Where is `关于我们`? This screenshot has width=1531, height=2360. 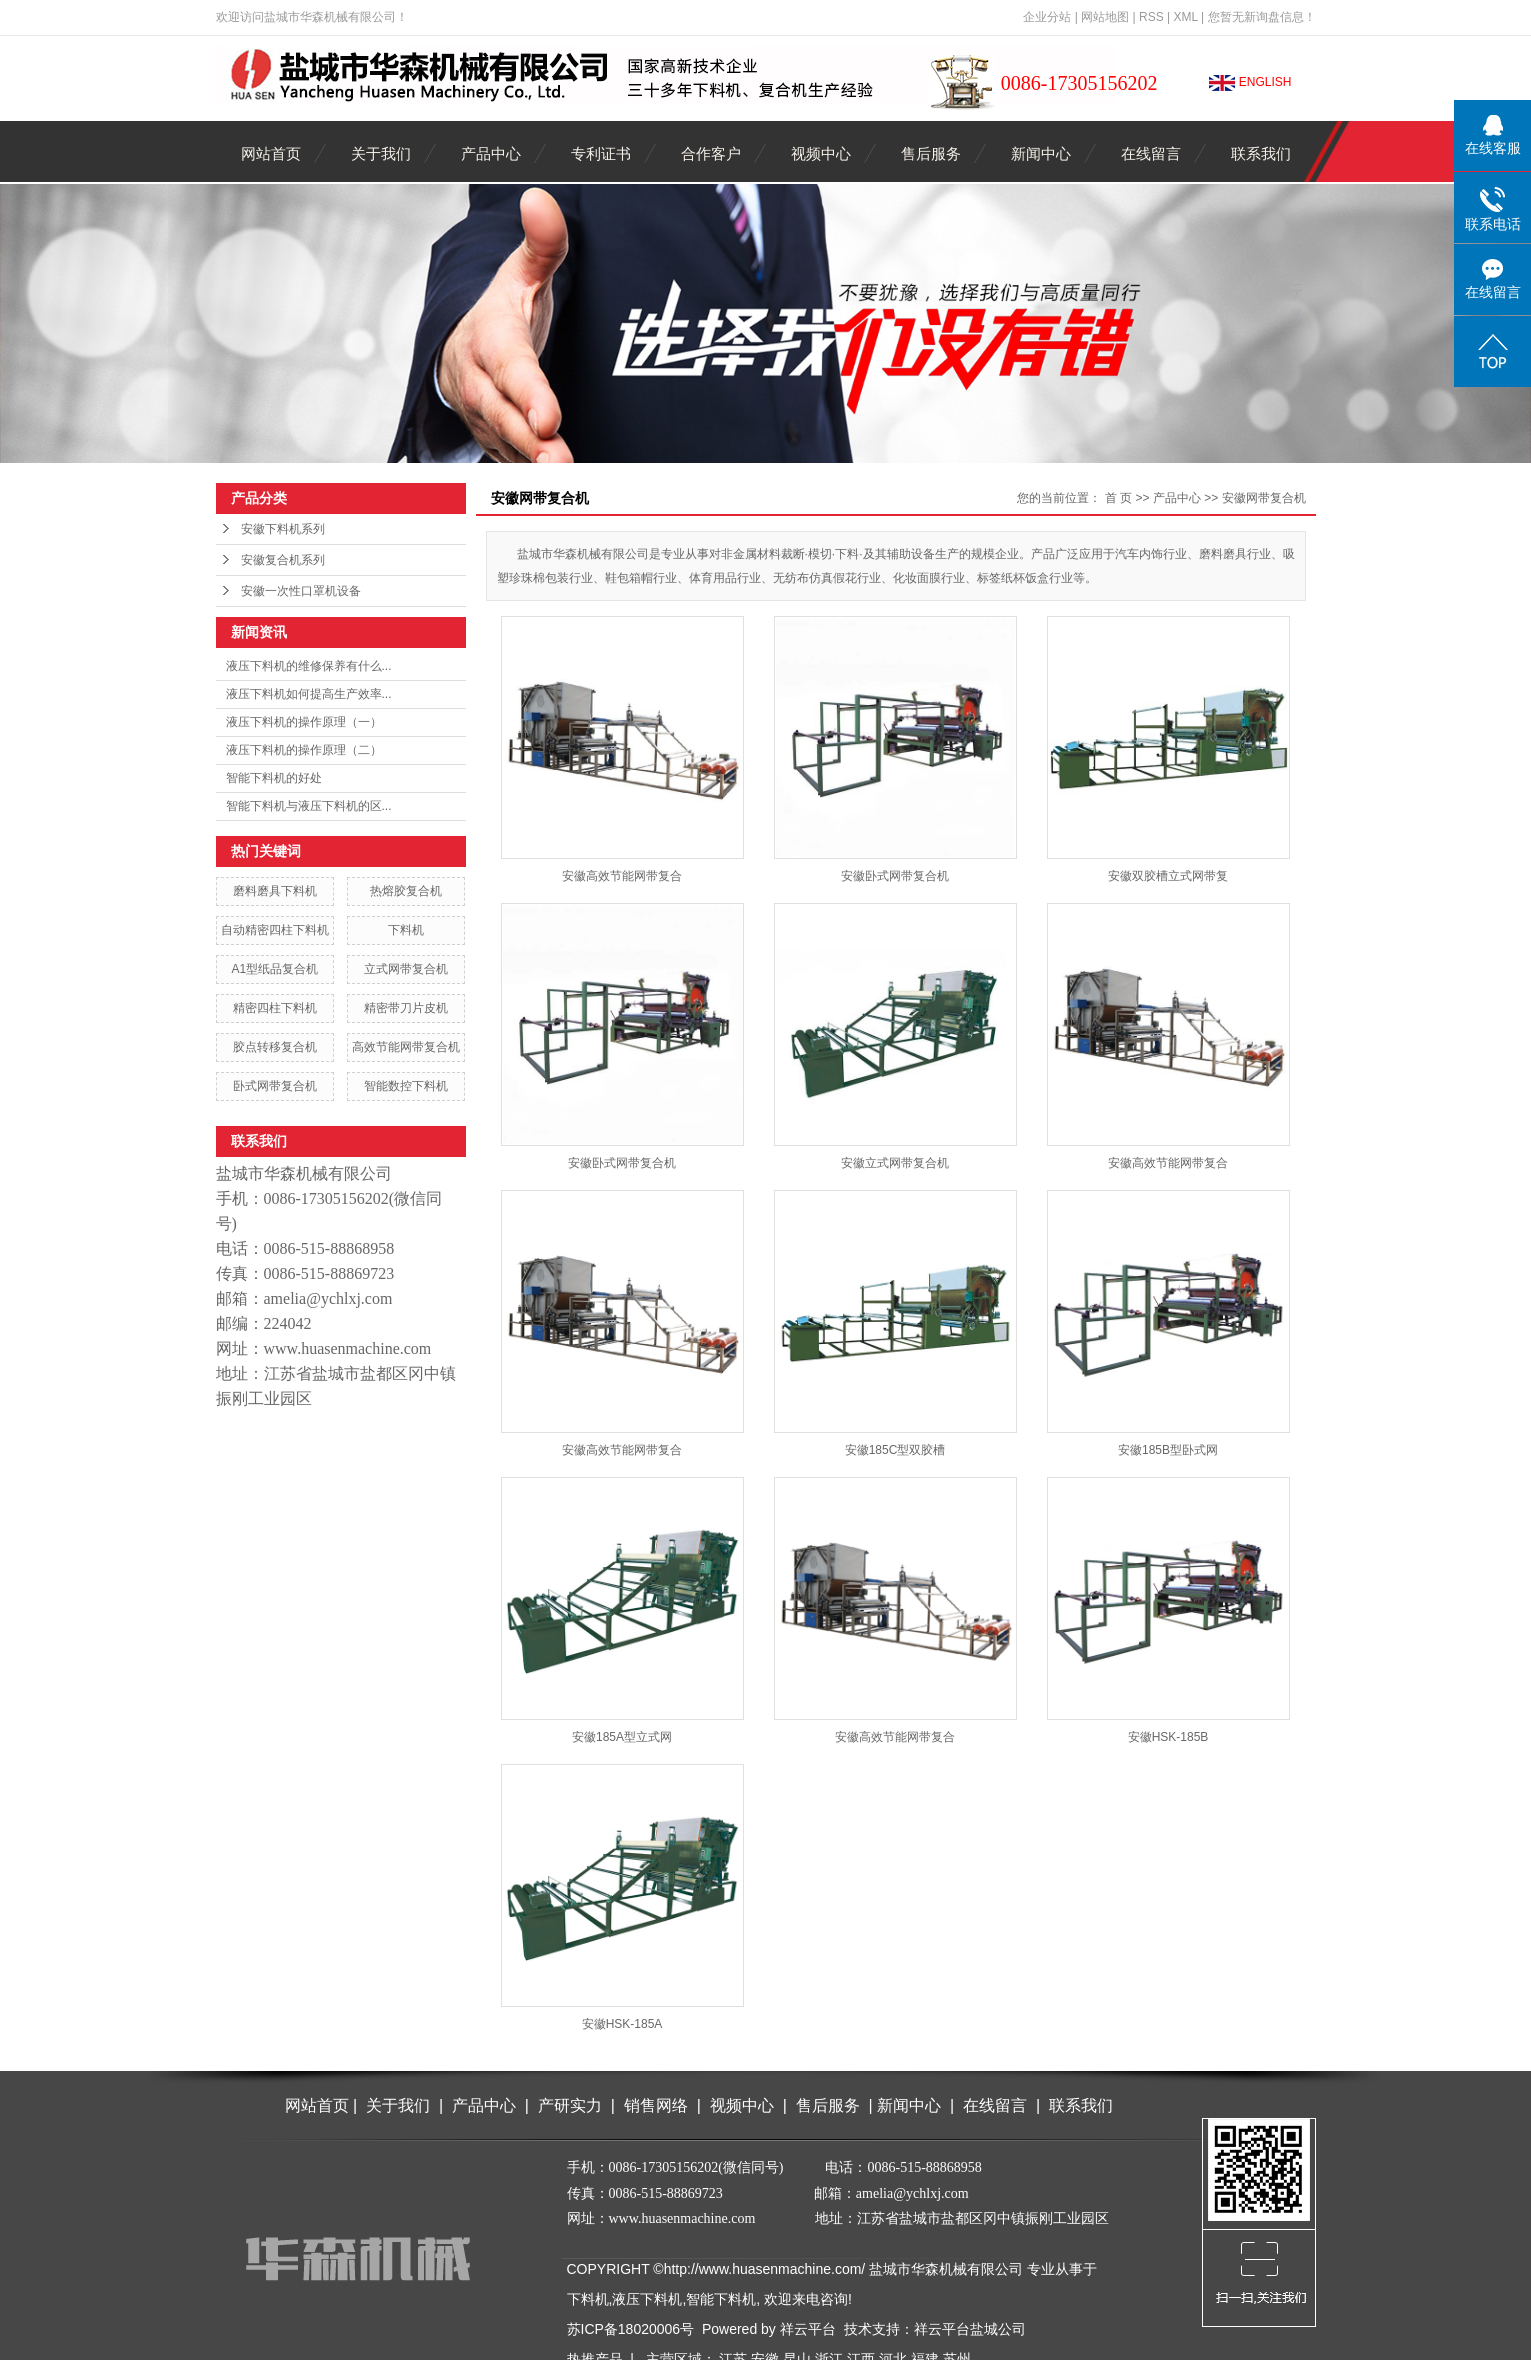
关于我们 is located at coordinates (381, 153).